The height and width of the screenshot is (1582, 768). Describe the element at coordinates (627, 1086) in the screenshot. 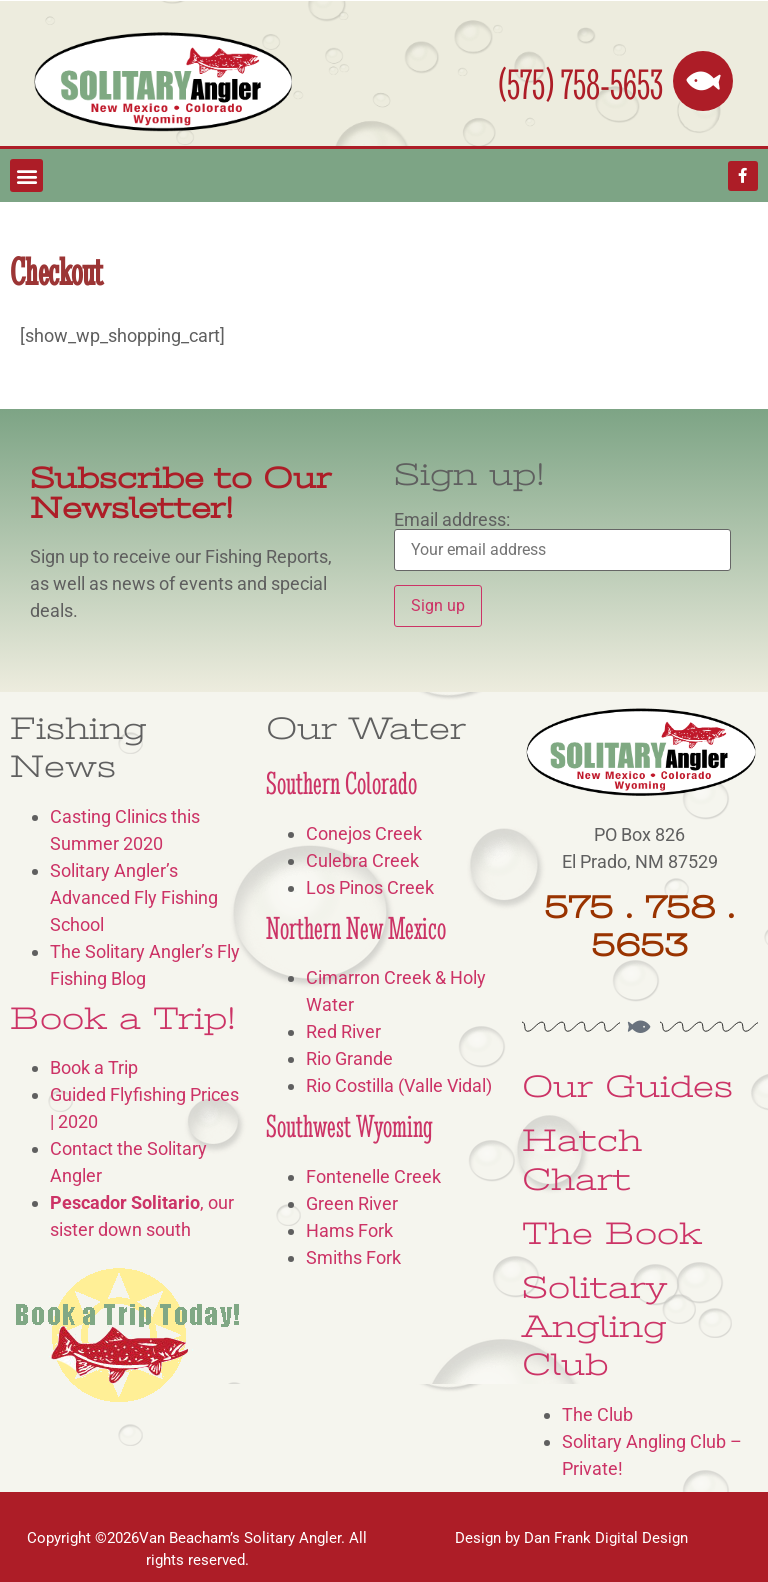

I see `Our Guides` at that location.